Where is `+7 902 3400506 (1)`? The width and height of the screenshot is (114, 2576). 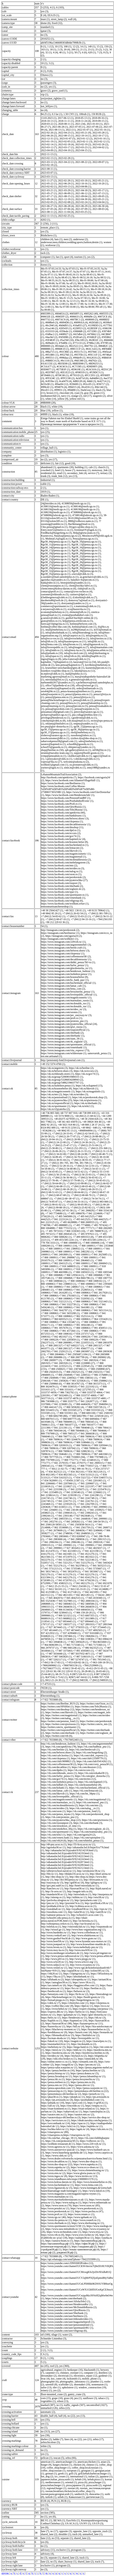 +7 902 3400506 (1) is located at coordinates (87, 1603).